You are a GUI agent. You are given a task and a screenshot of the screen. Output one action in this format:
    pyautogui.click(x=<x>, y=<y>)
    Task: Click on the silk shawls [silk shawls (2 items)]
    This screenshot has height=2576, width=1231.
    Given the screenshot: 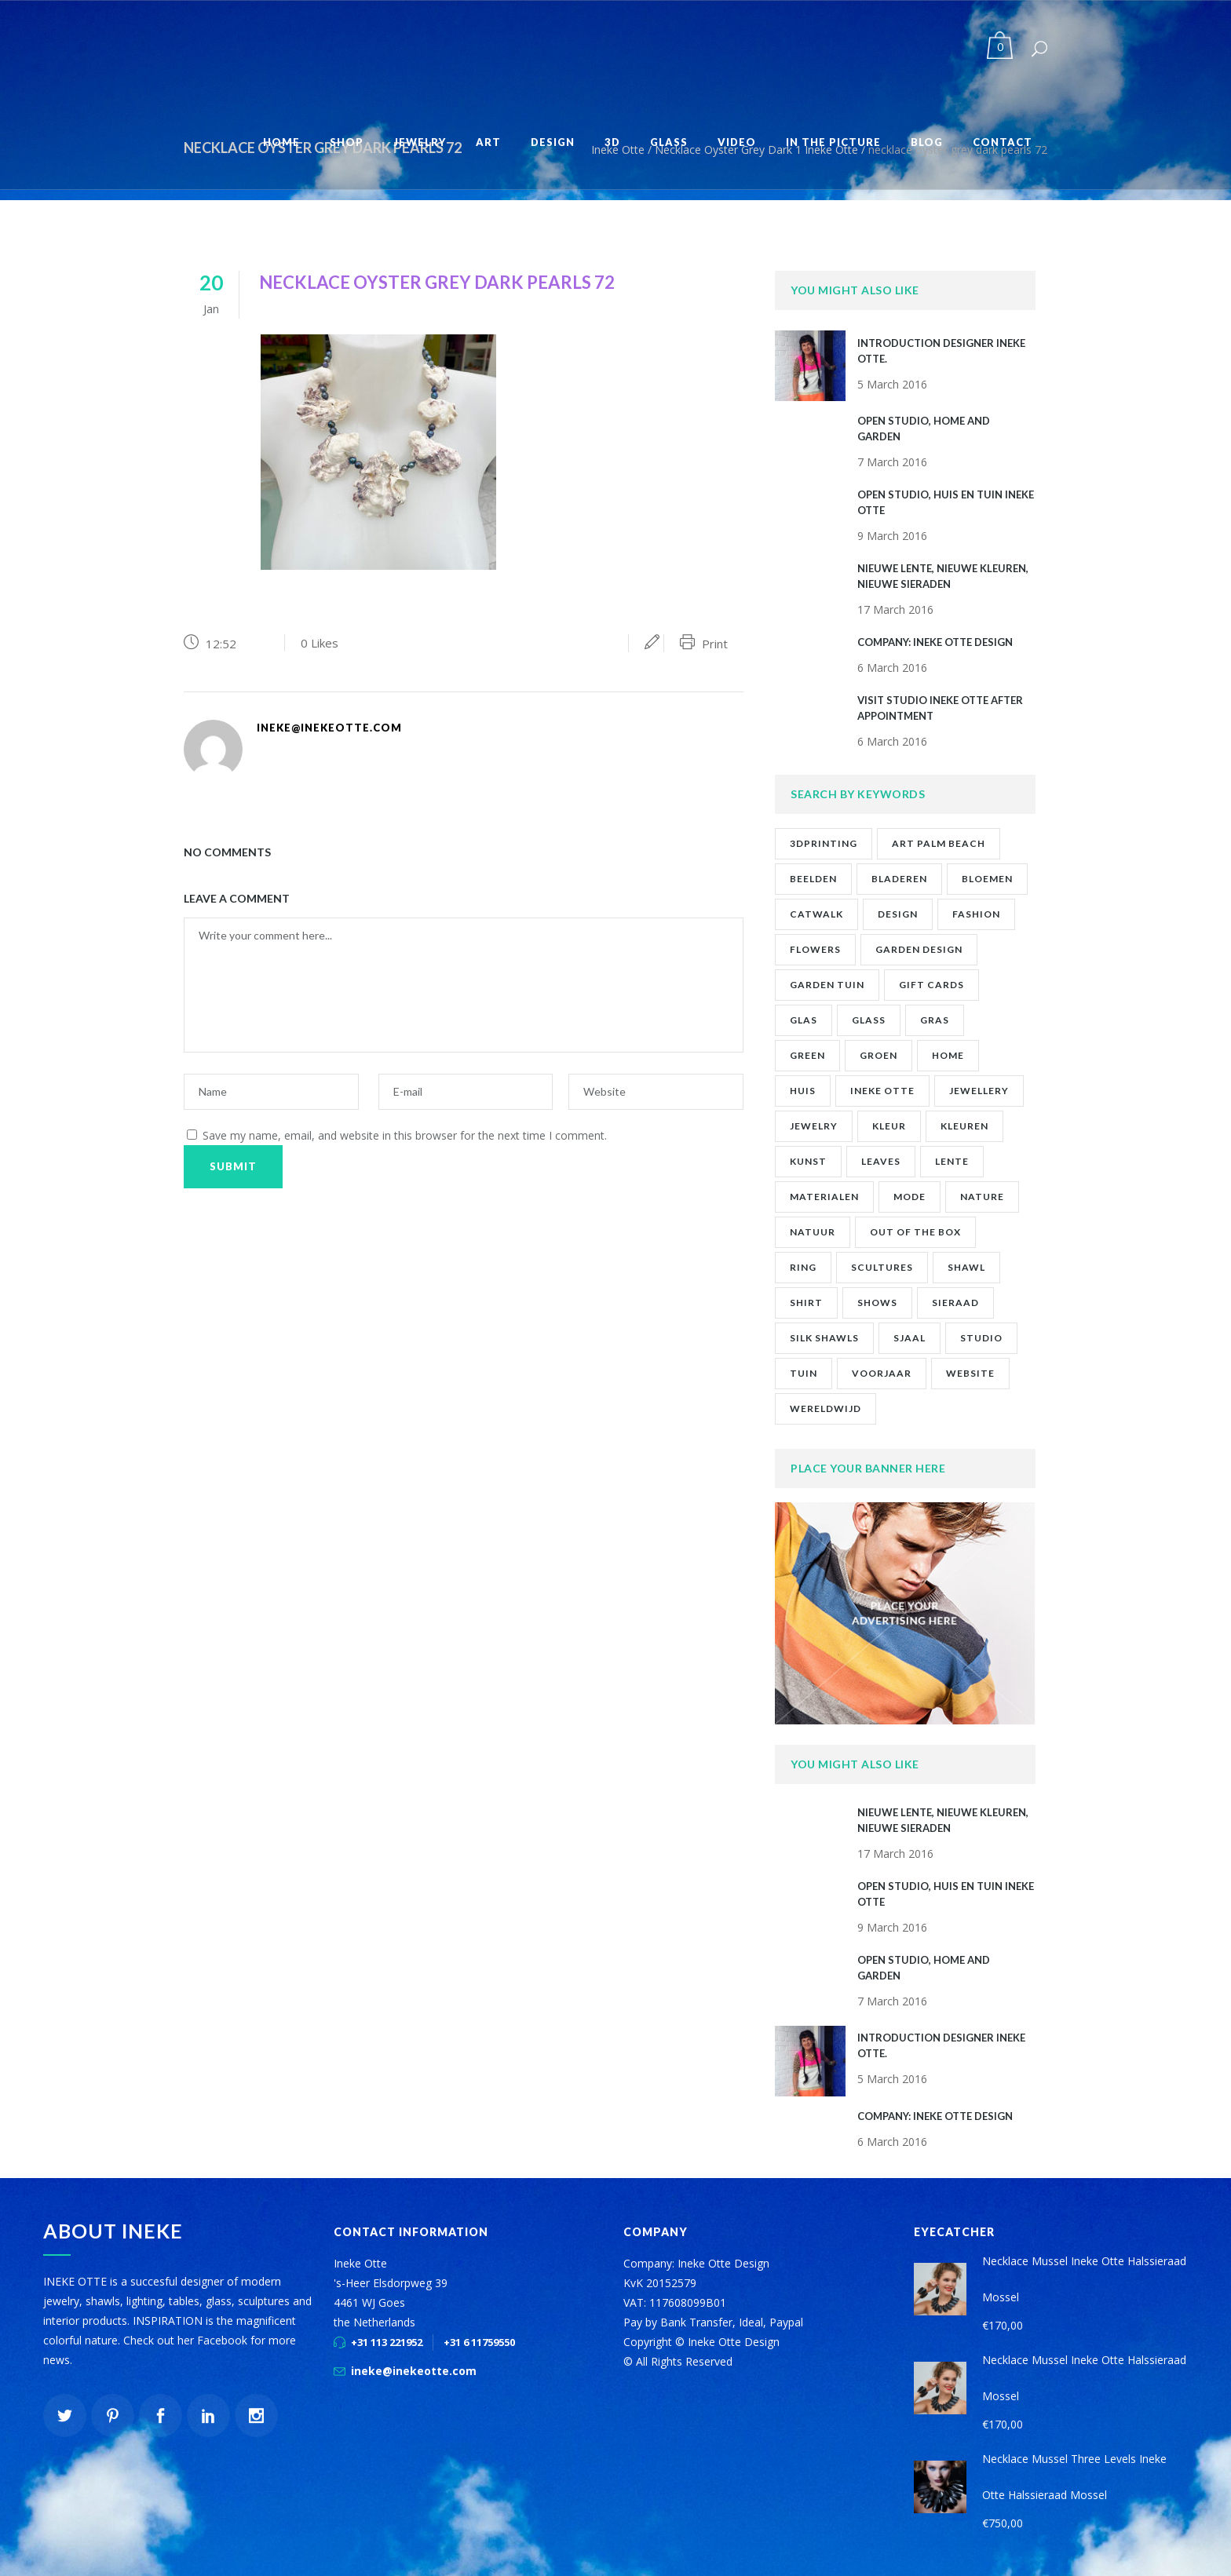 What is the action you would take?
    pyautogui.click(x=824, y=1338)
    